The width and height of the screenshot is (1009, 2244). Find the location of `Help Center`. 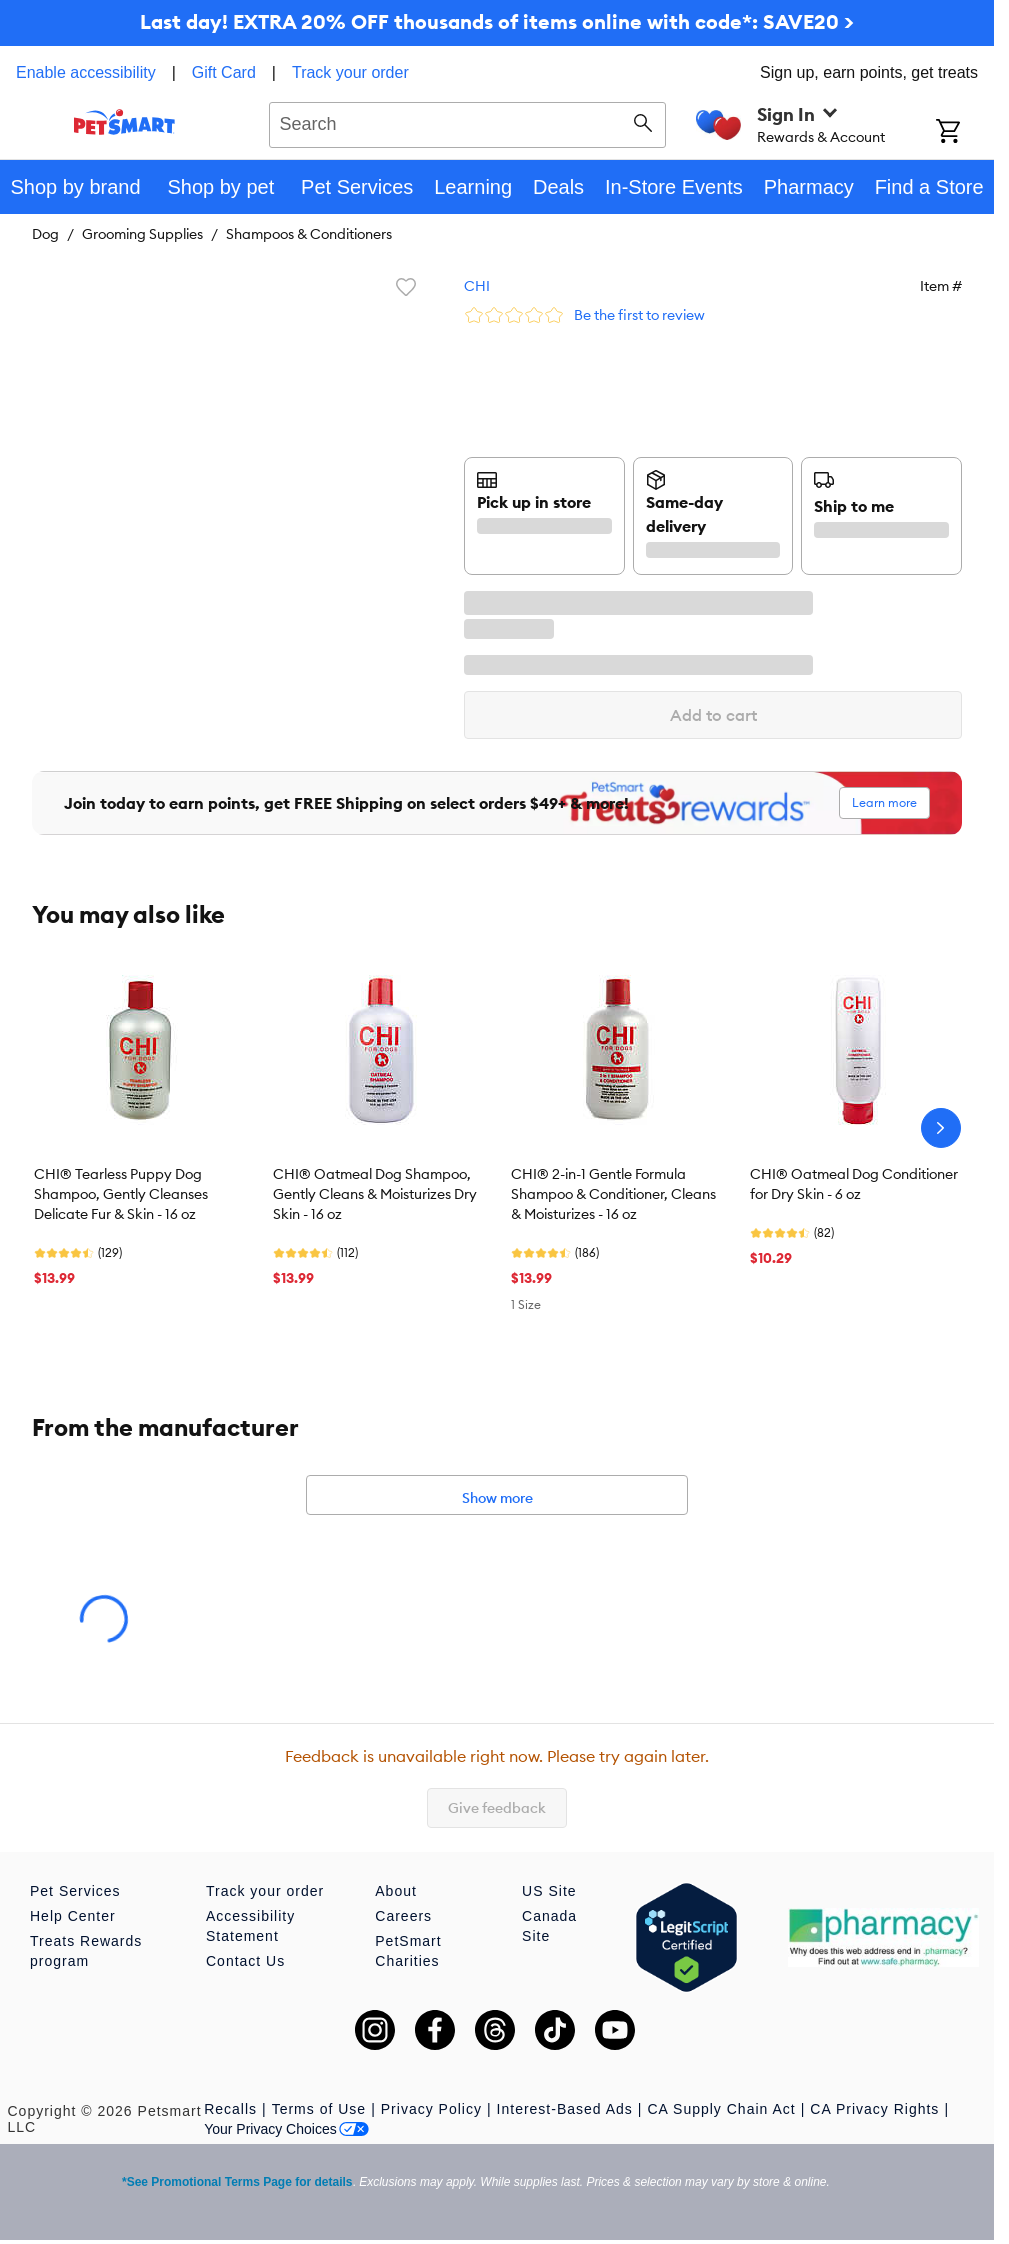

Help Center is located at coordinates (73, 1916).